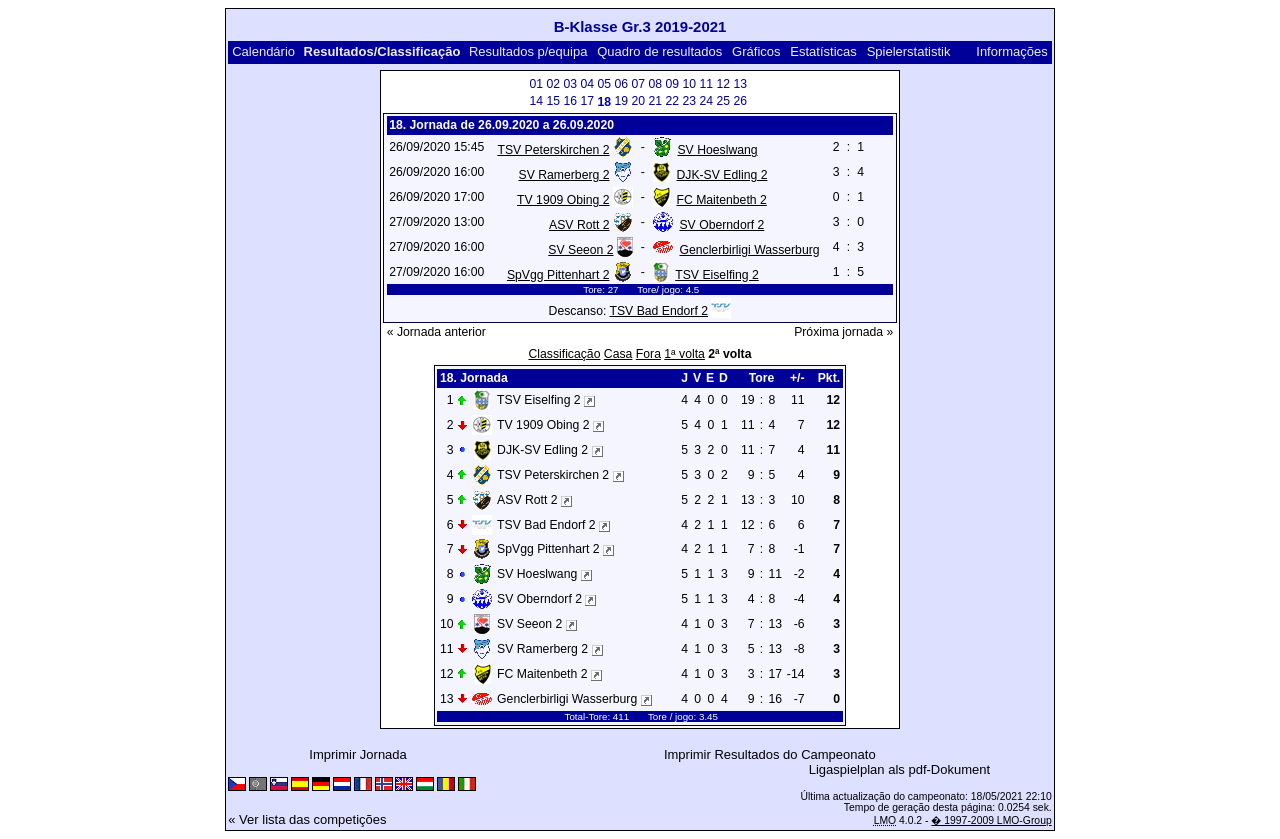  What do you see at coordinates (618, 354) in the screenshot?
I see `Casa` at bounding box center [618, 354].